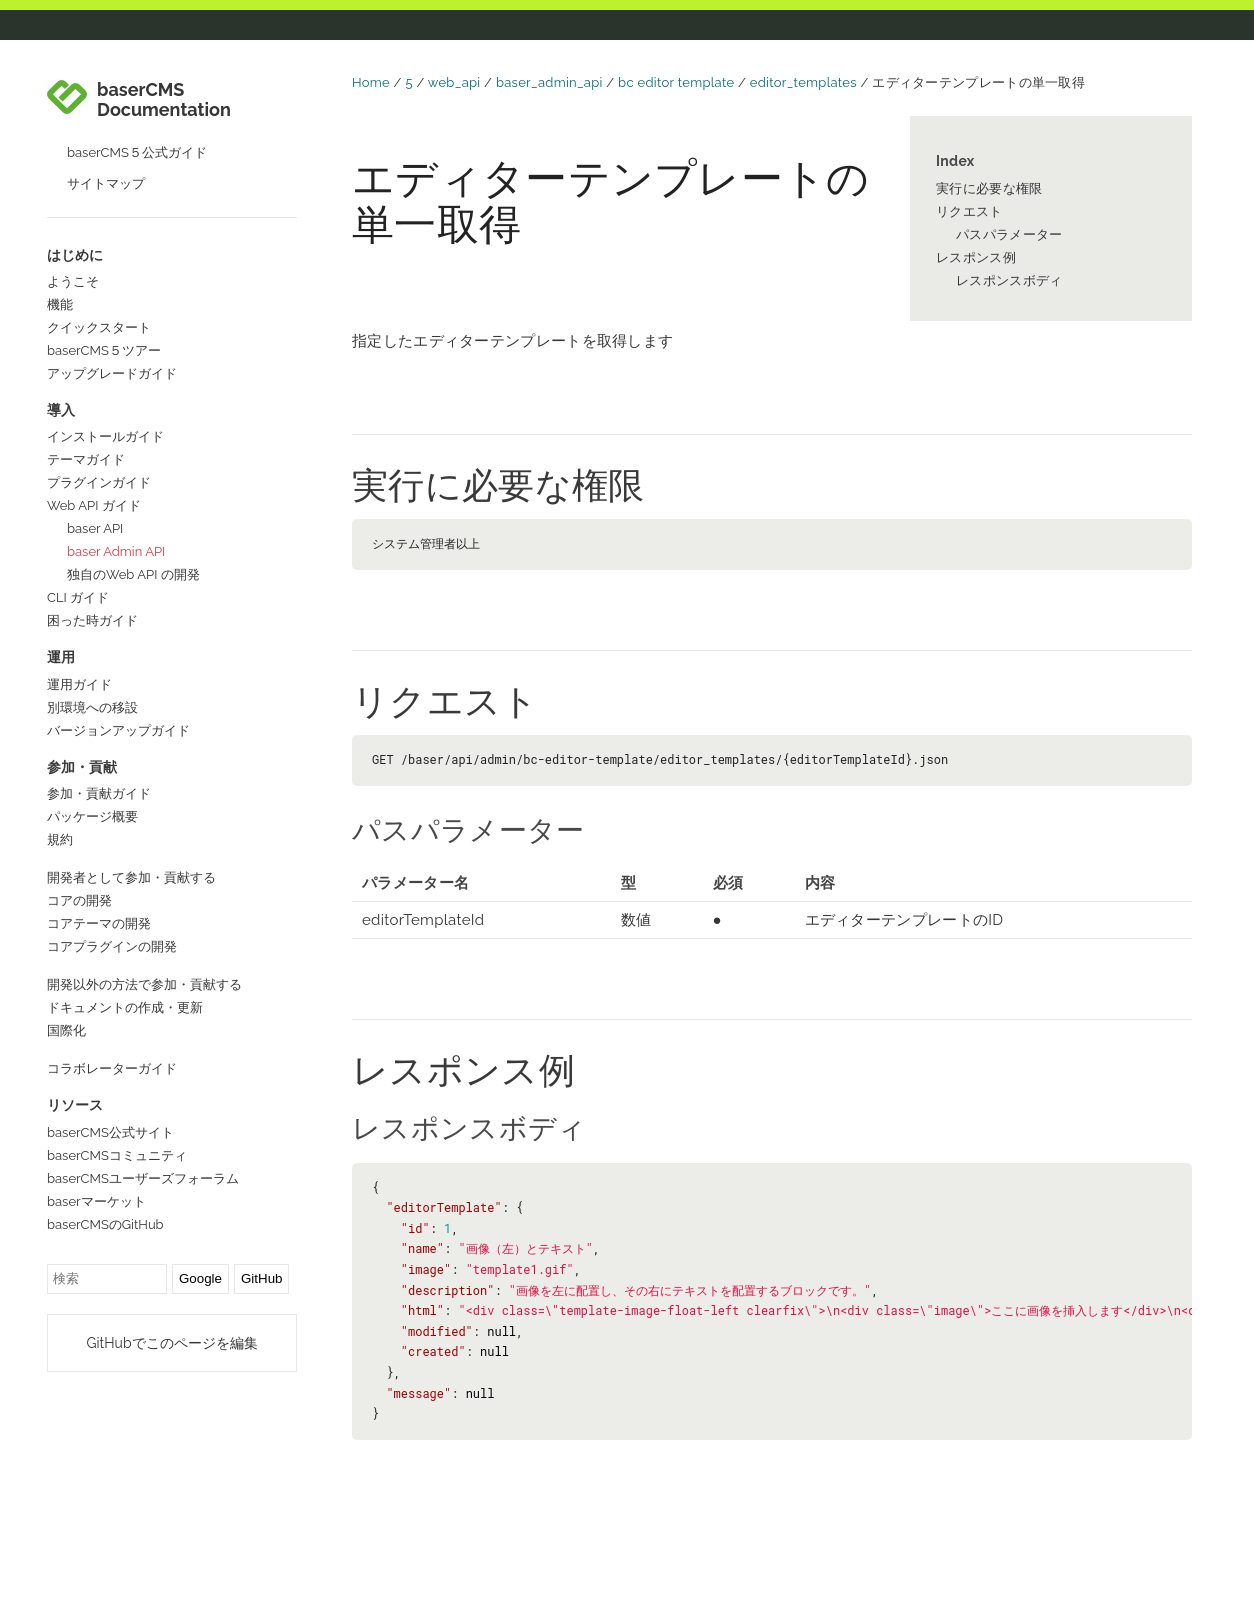 This screenshot has height=1600, width=1254. What do you see at coordinates (66, 1030) in the screenshot?
I see `国際化` at bounding box center [66, 1030].